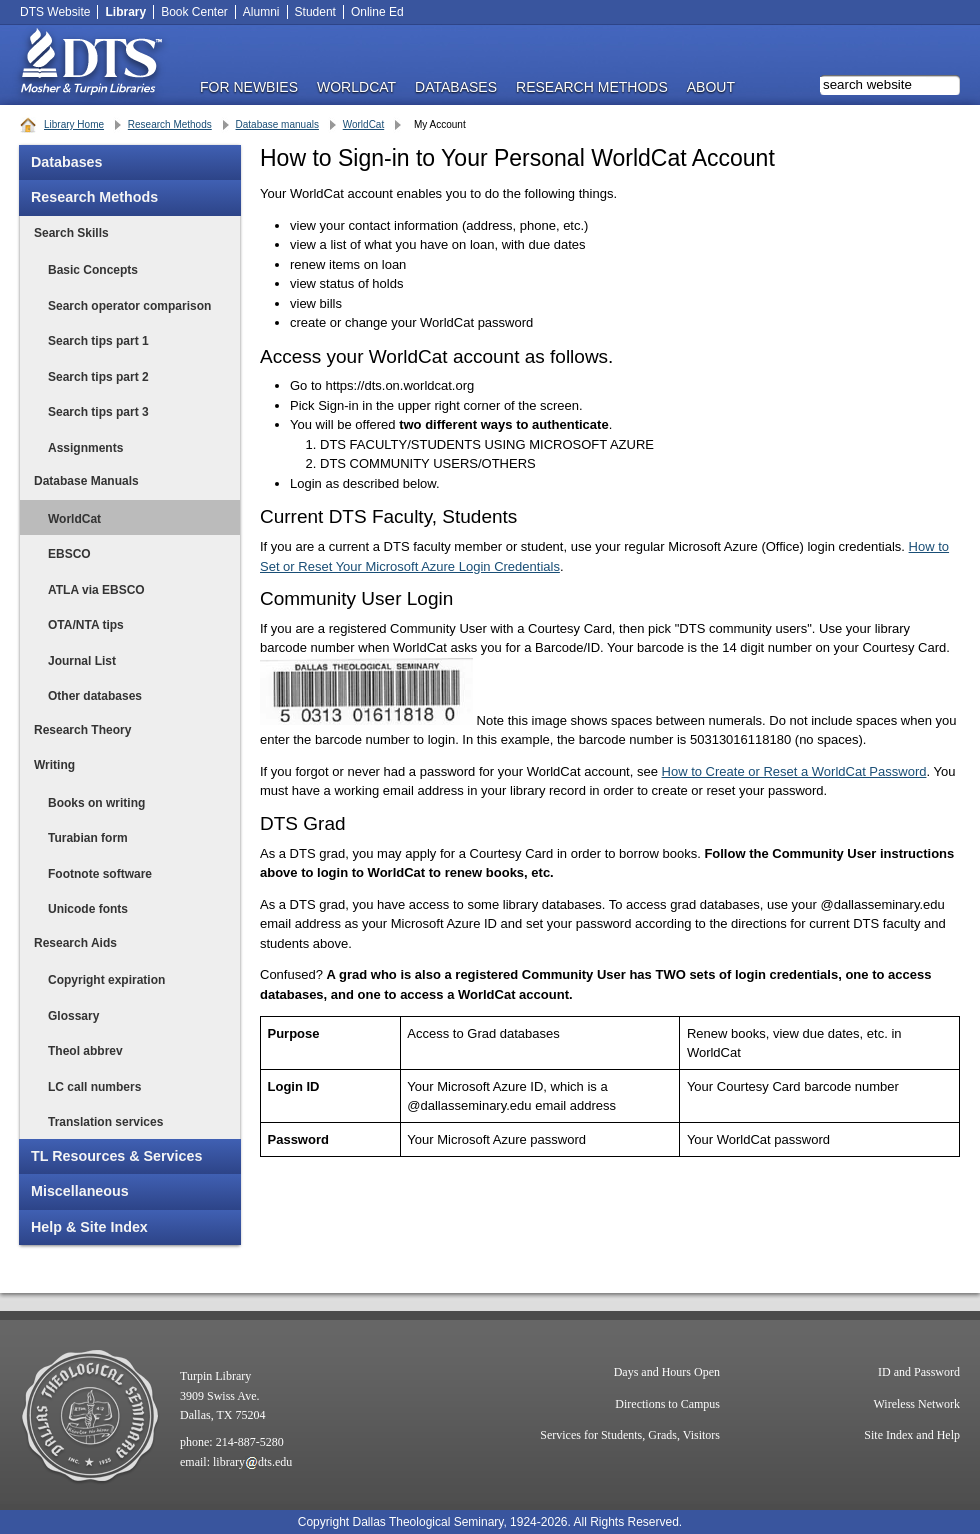 This screenshot has width=980, height=1534. What do you see at coordinates (261, 12) in the screenshot?
I see `Alumni` at bounding box center [261, 12].